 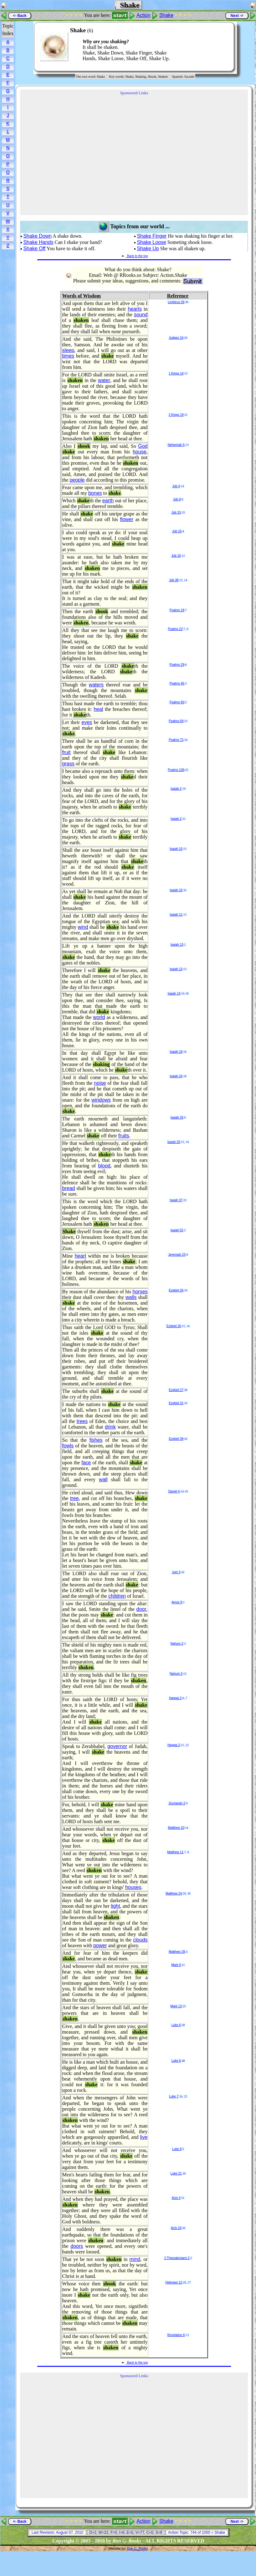 I want to click on earth, so click(x=108, y=500).